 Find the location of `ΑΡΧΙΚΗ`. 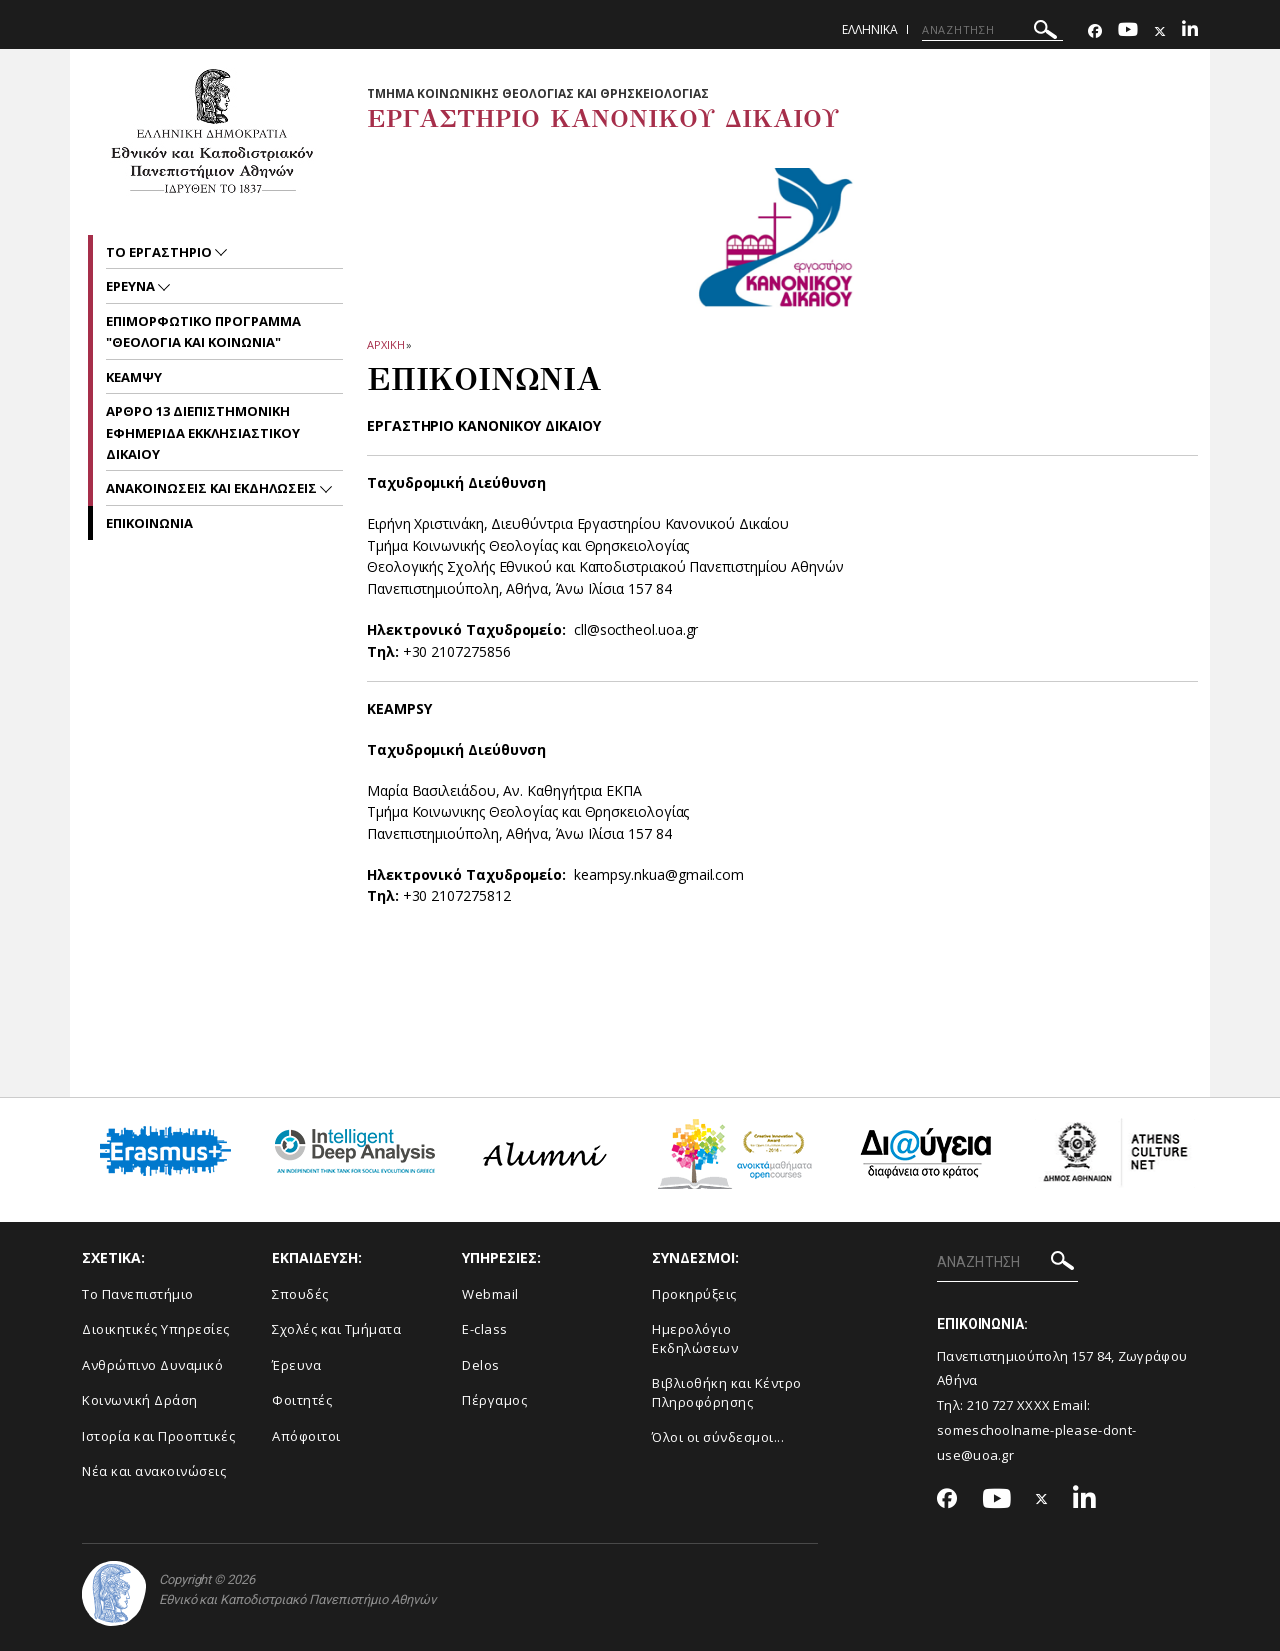

ΑΡΧΙΚΗ is located at coordinates (385, 344).